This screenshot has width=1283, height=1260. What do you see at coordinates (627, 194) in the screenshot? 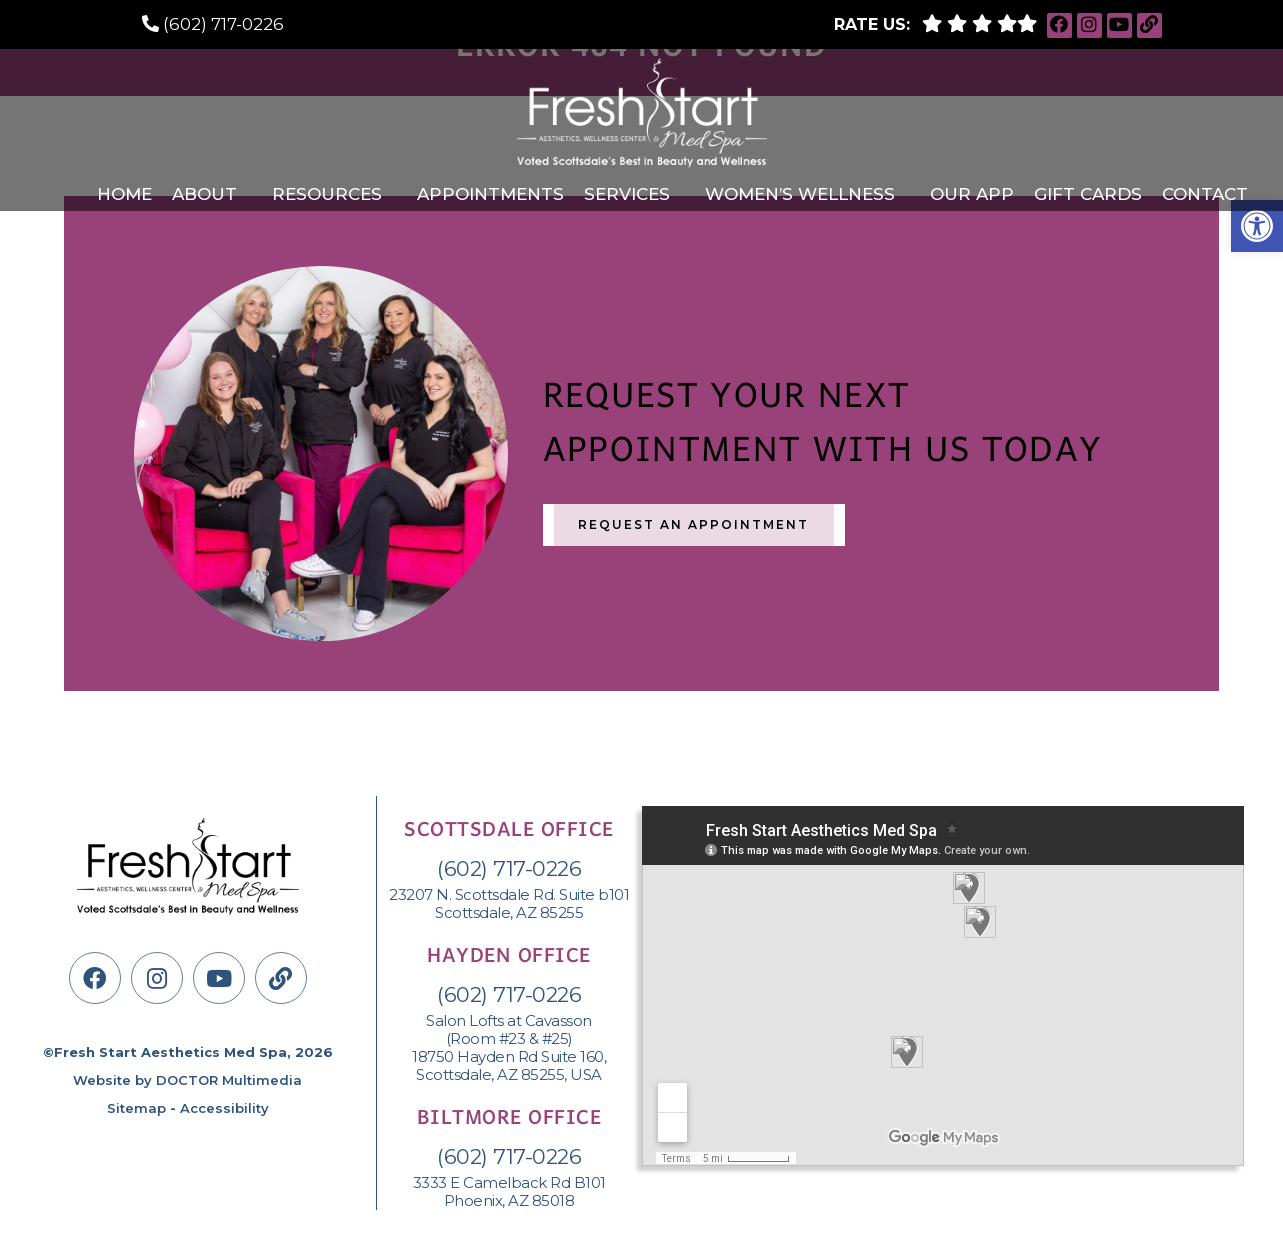
I see `Services` at bounding box center [627, 194].